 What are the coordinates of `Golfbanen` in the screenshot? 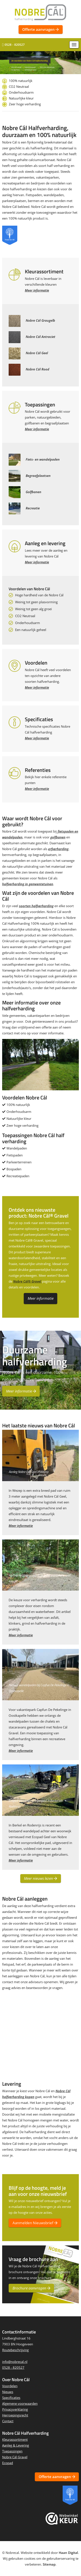 It's located at (25, 492).